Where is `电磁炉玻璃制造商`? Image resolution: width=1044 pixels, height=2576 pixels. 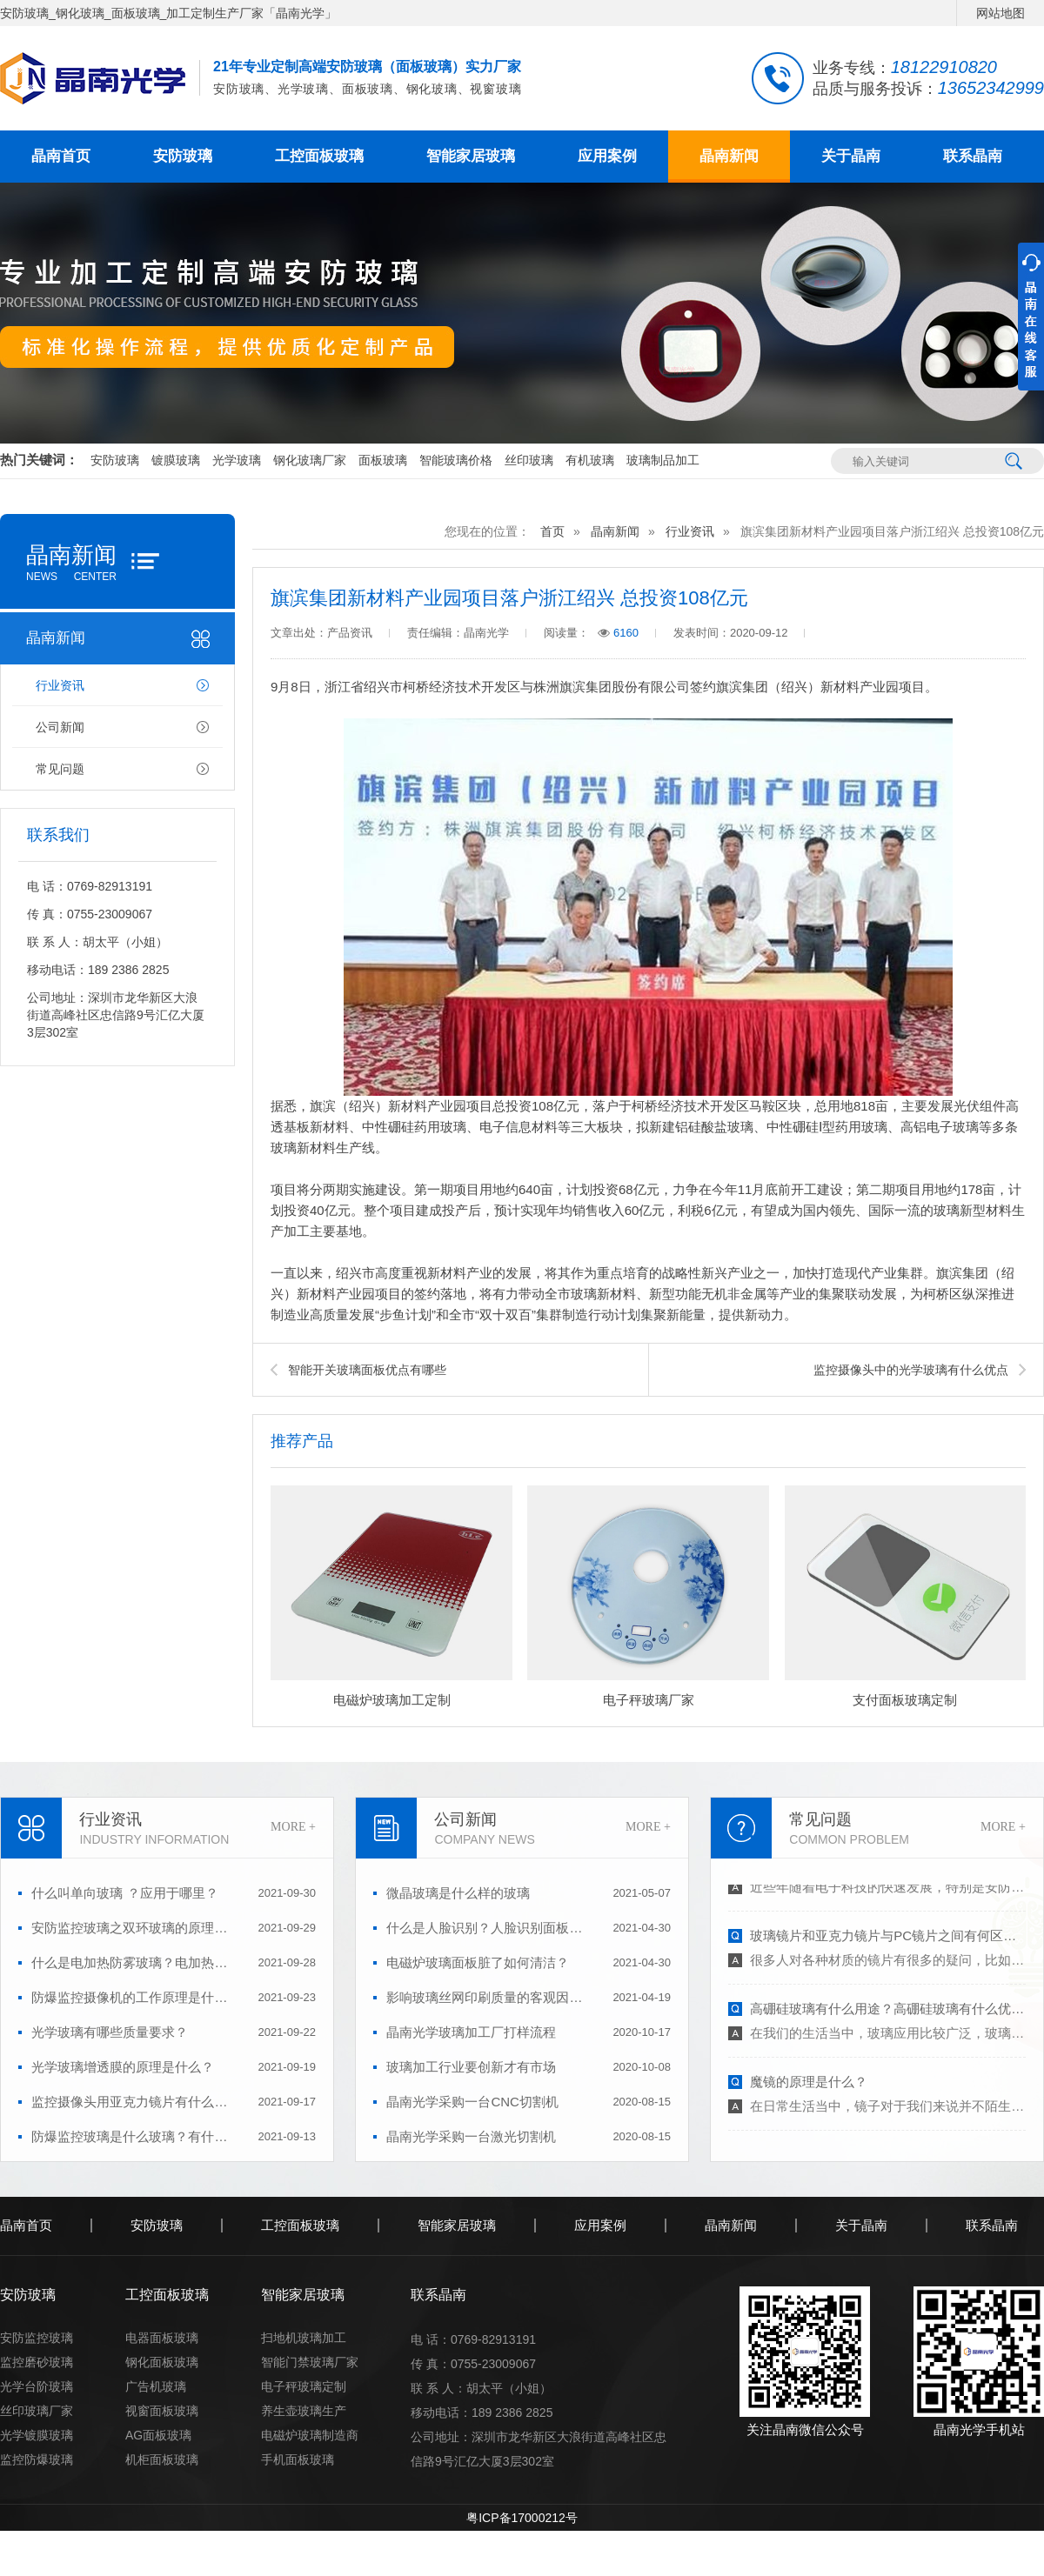 电磁炉玻璃制造商 is located at coordinates (309, 2435).